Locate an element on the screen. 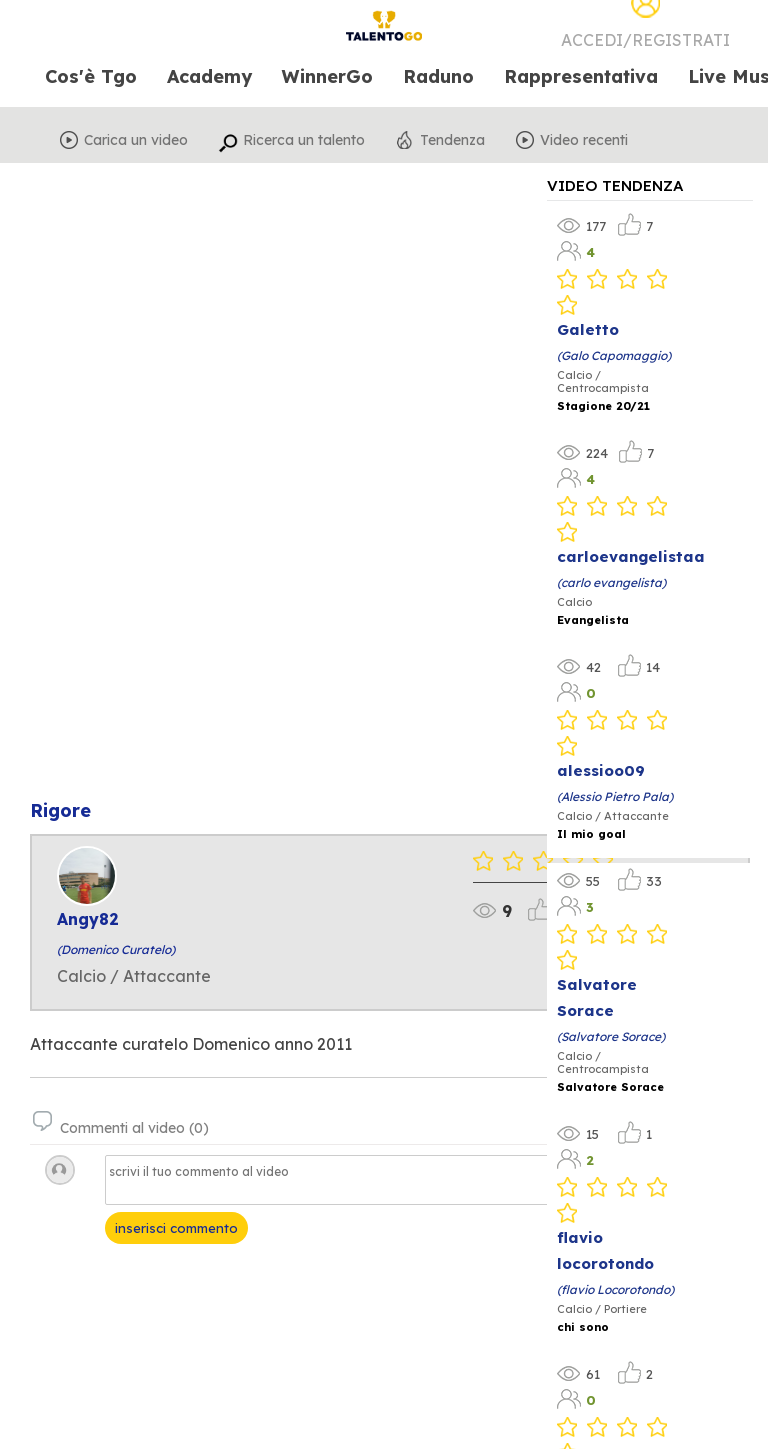 This screenshot has height=1449, width=768. inserisci commento is located at coordinates (176, 1228).